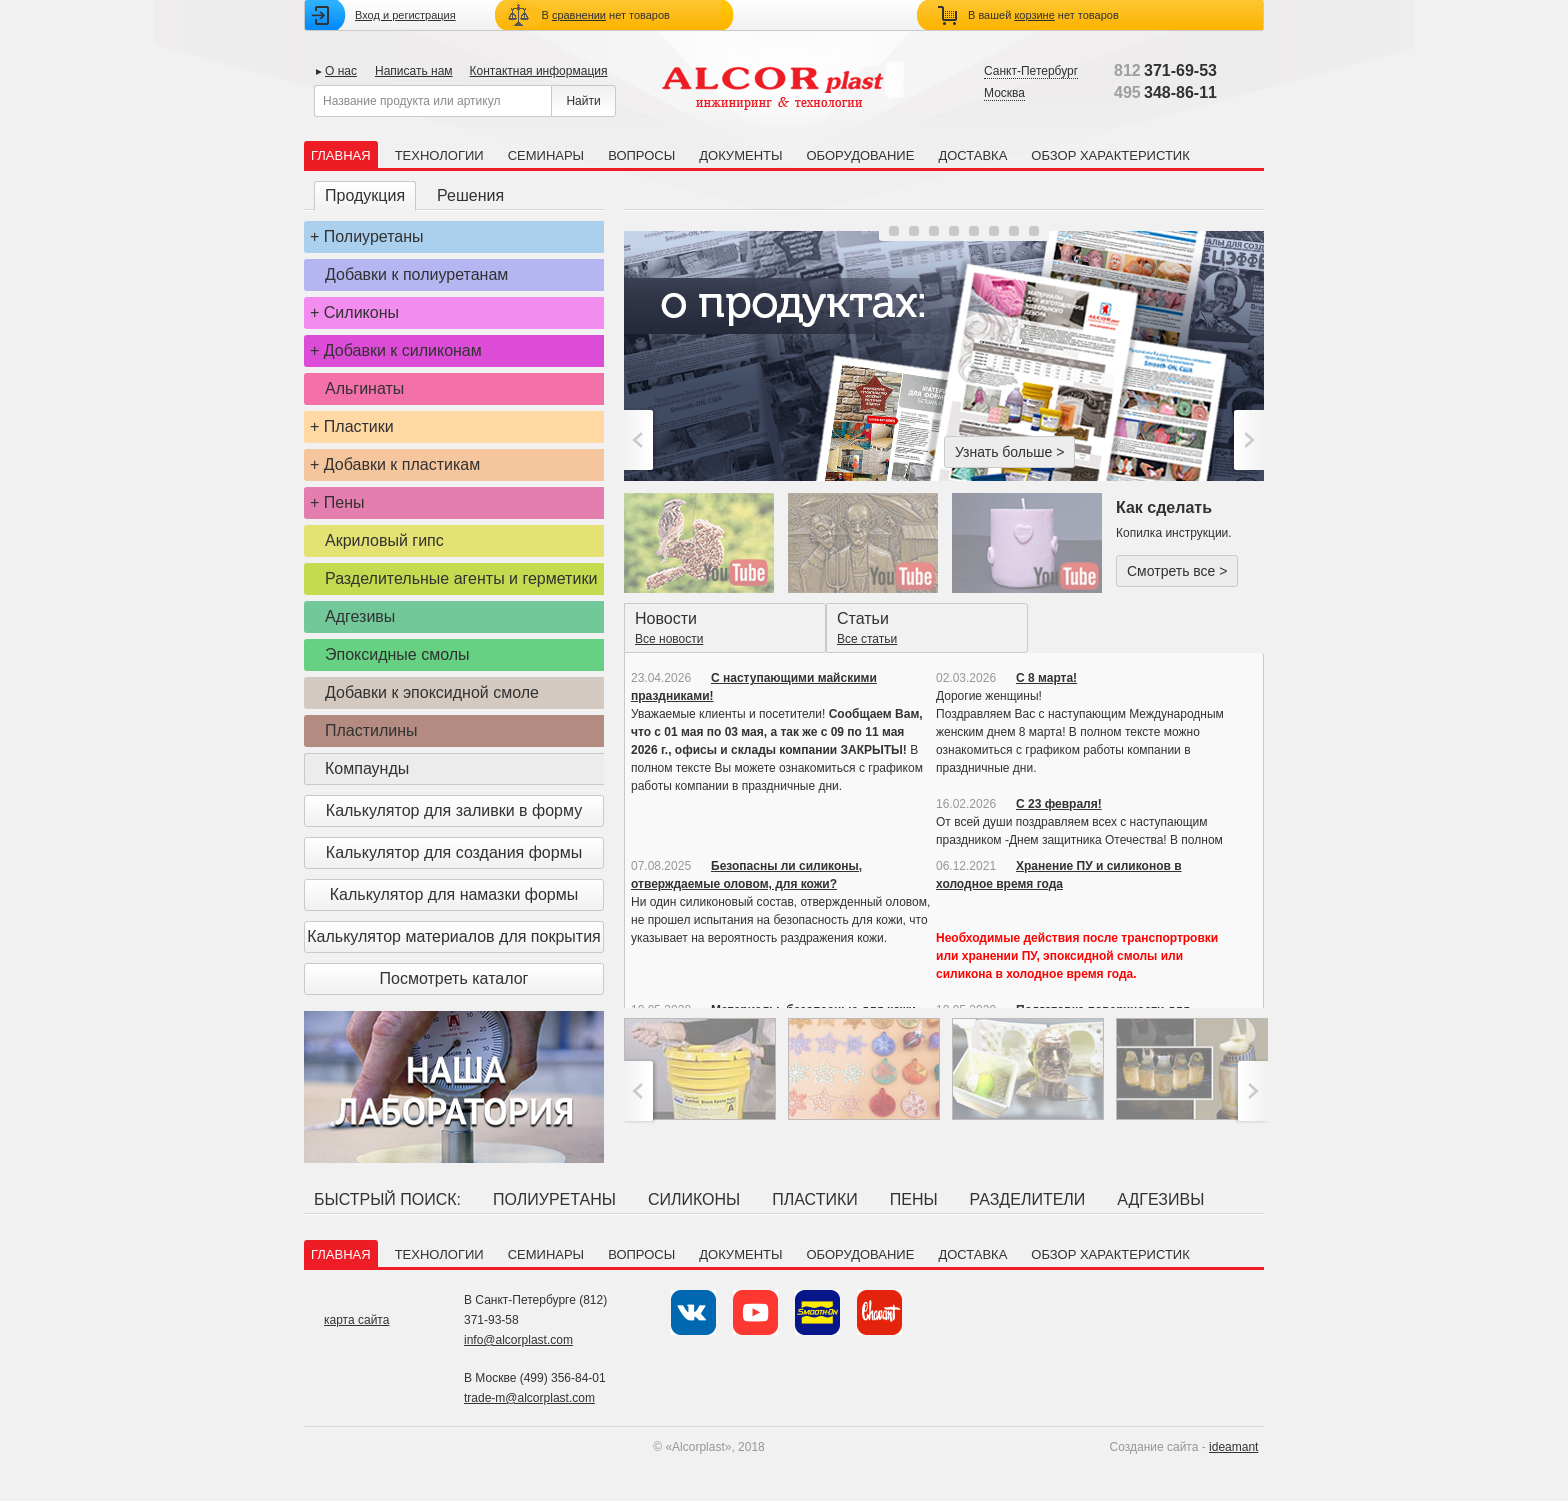 The height and width of the screenshot is (1501, 1568). I want to click on Оборудование, so click(860, 155).